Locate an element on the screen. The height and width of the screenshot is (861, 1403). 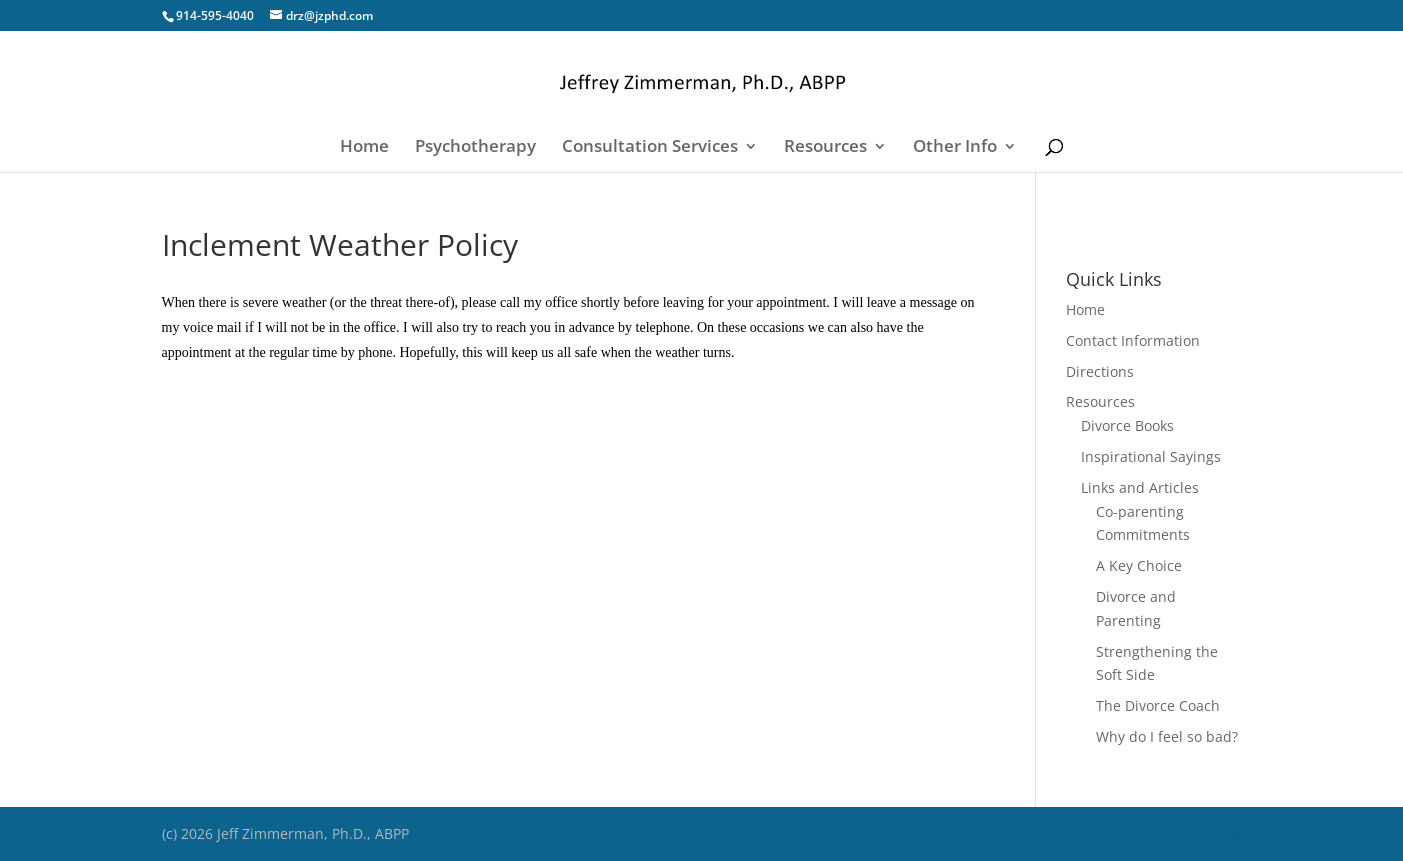
Other Info is located at coordinates (955, 148).